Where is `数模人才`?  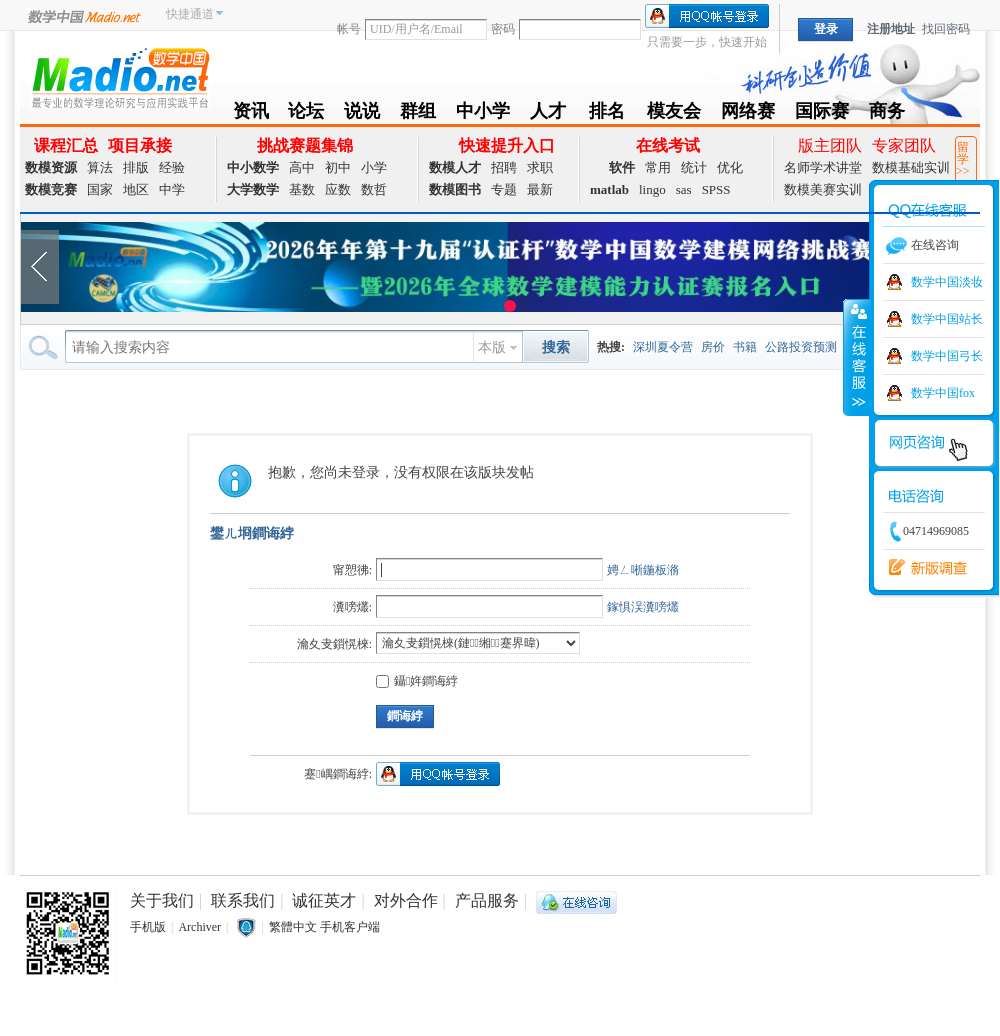 数模人才 is located at coordinates (455, 167).